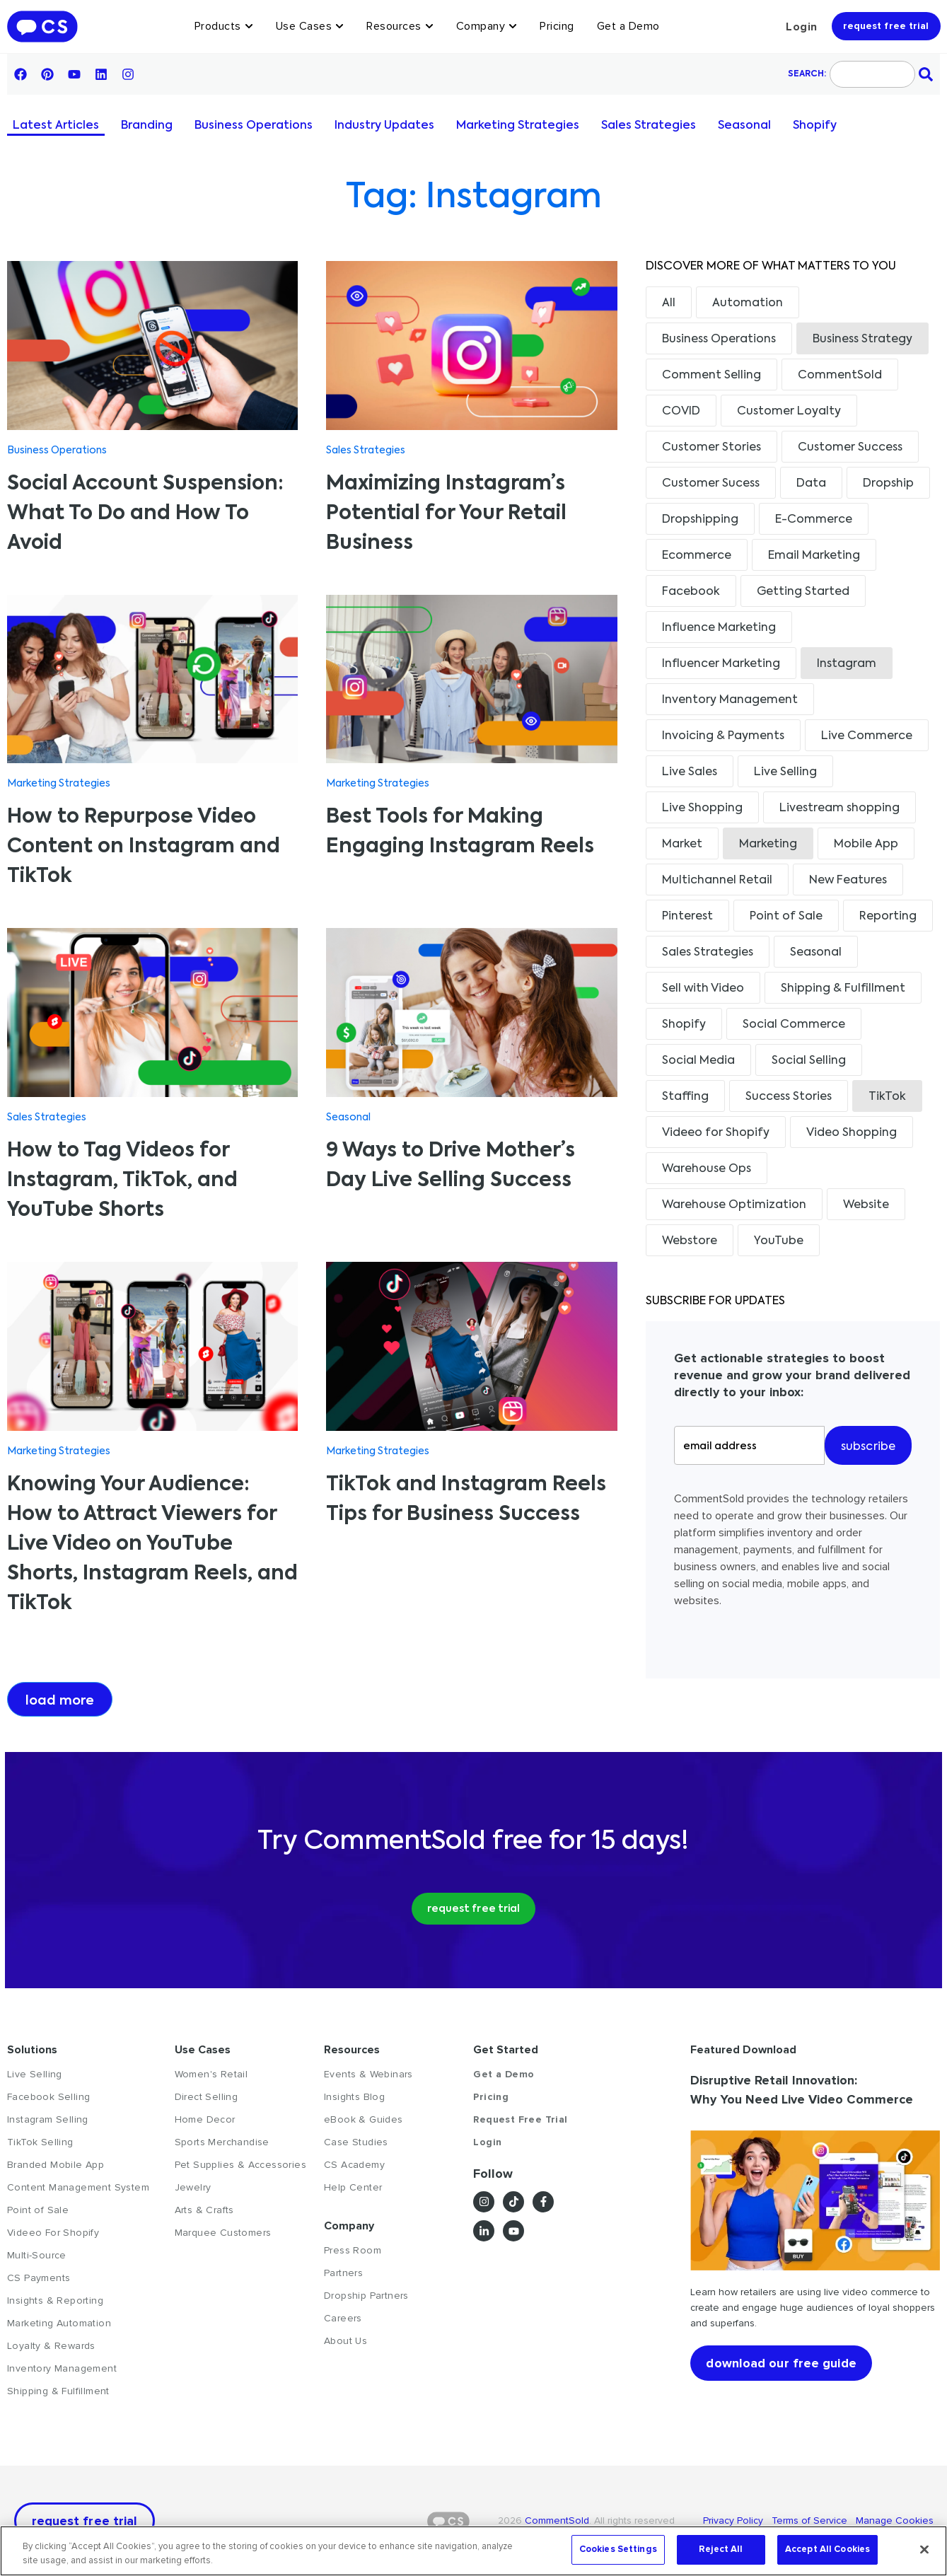 Image resolution: width=947 pixels, height=2576 pixels. Describe the element at coordinates (840, 375) in the screenshot. I see `CommentSold` at that location.